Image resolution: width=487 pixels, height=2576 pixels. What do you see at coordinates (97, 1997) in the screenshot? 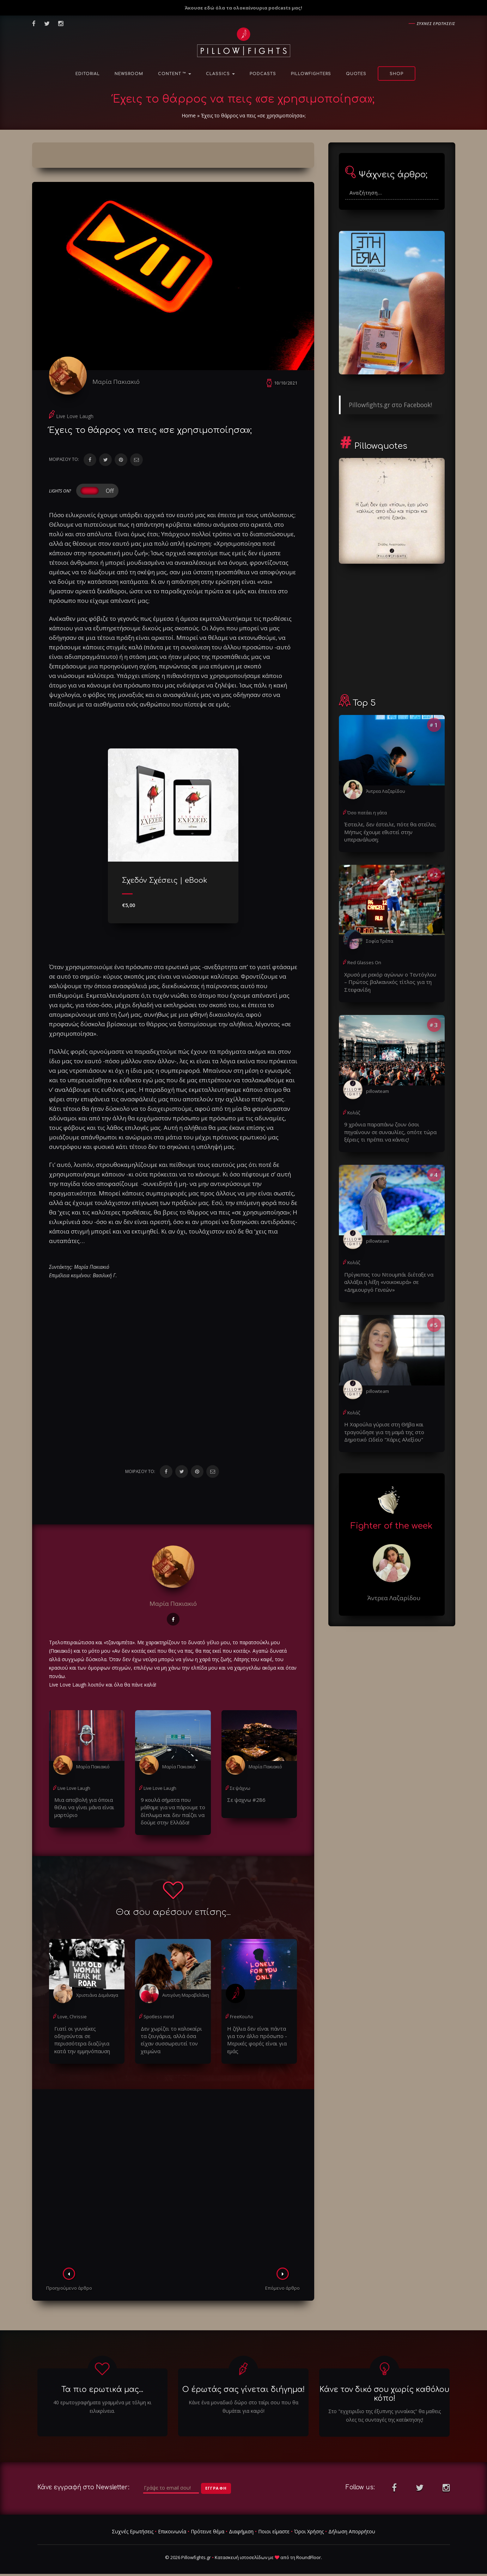
I see `Χριστιάνα Δεμέναγα` at bounding box center [97, 1997].